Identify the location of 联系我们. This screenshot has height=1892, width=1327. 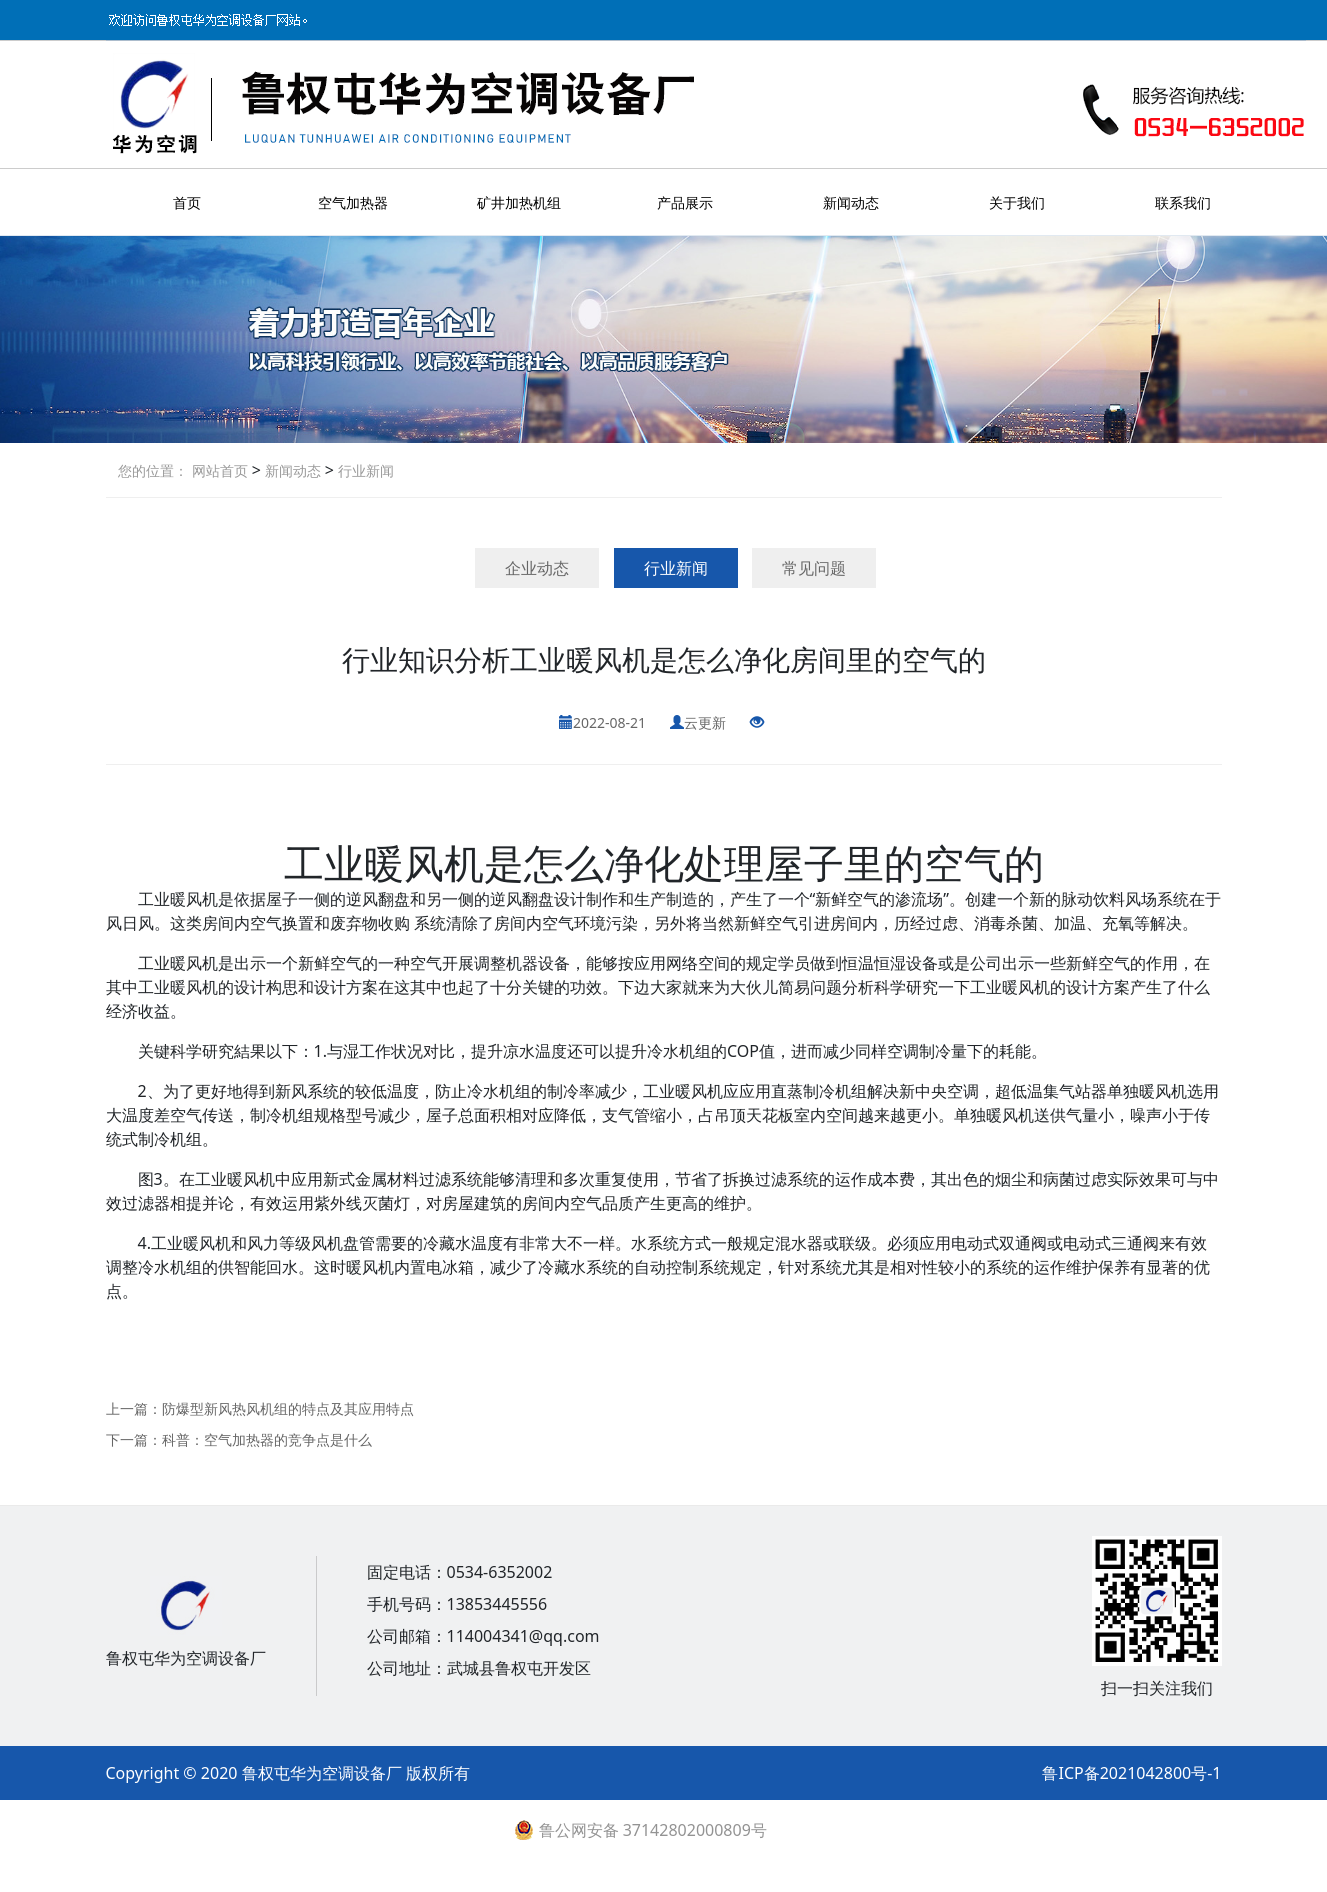
(1183, 202).